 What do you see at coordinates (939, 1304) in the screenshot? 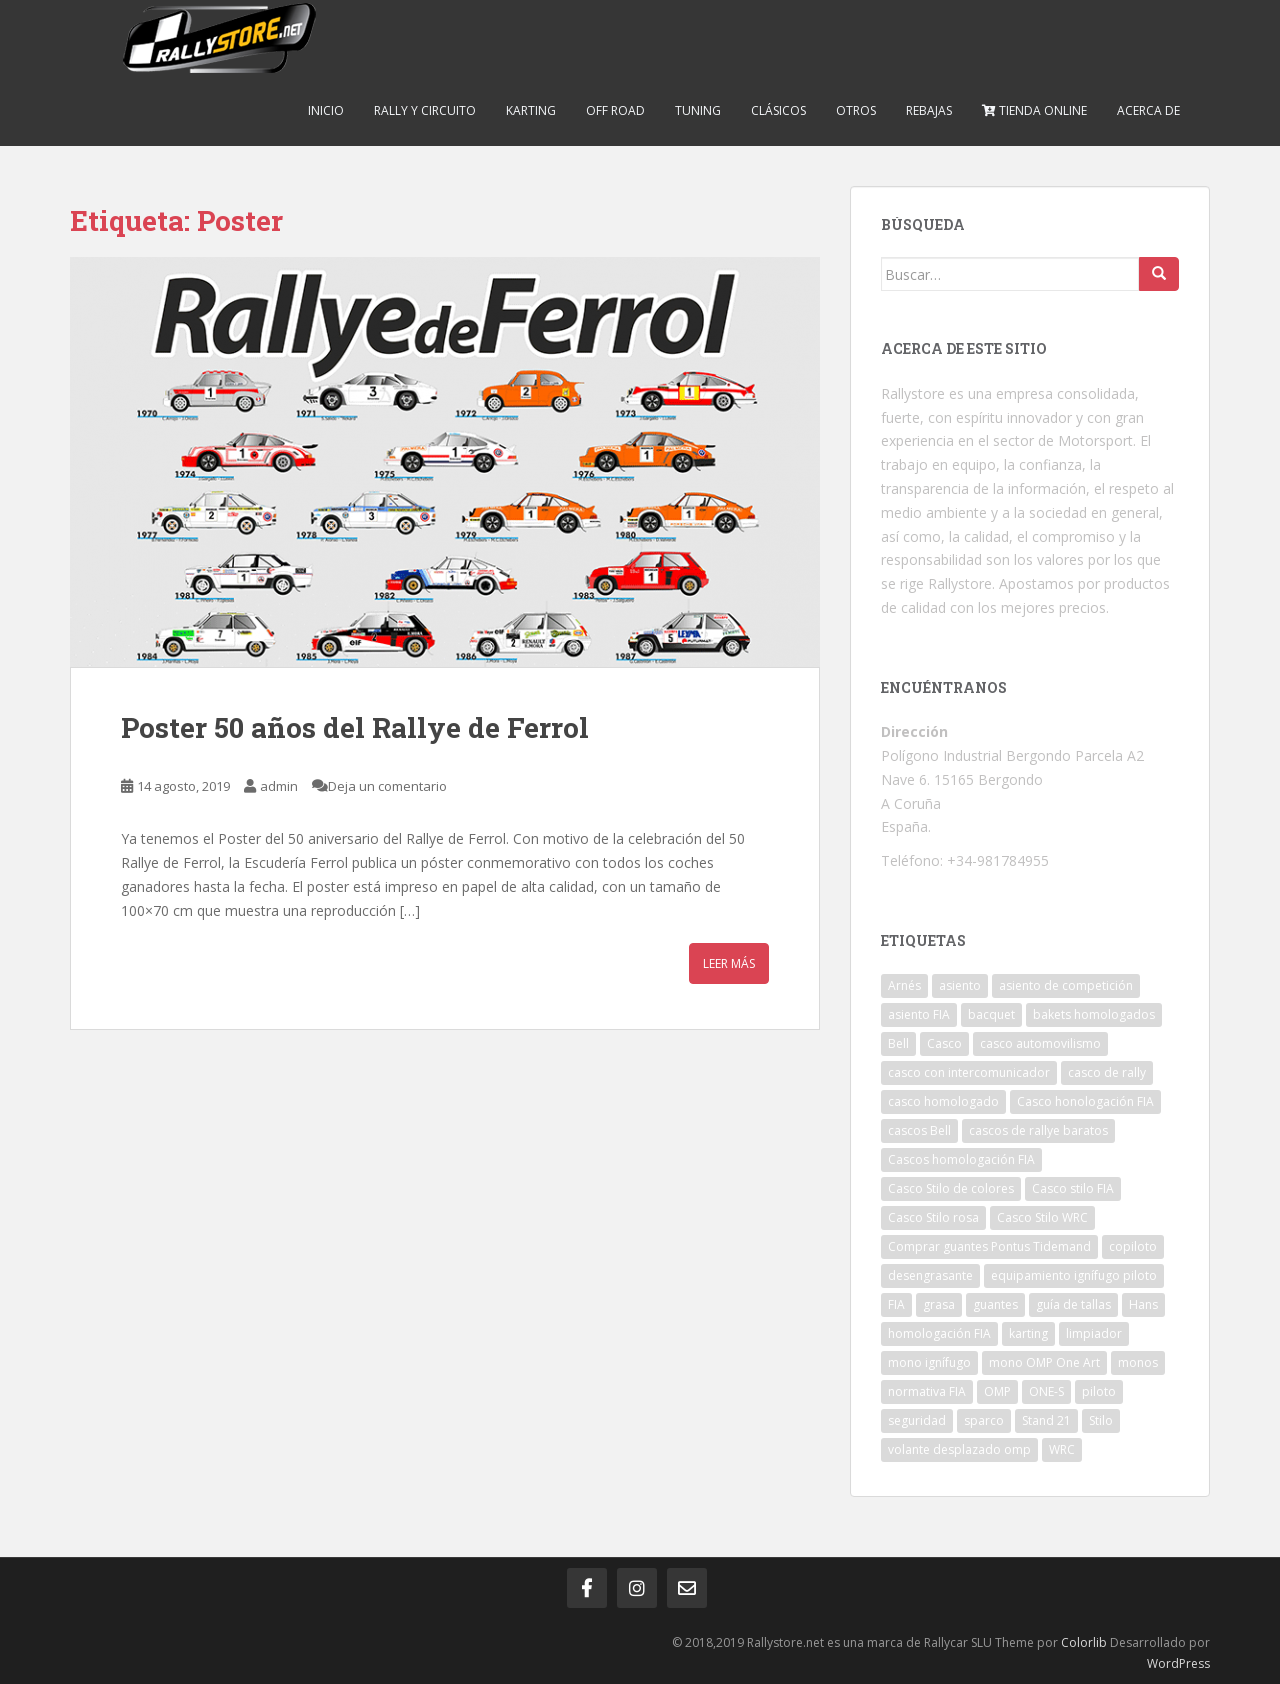
I see `grasa [grasa (1 elemento)]` at bounding box center [939, 1304].